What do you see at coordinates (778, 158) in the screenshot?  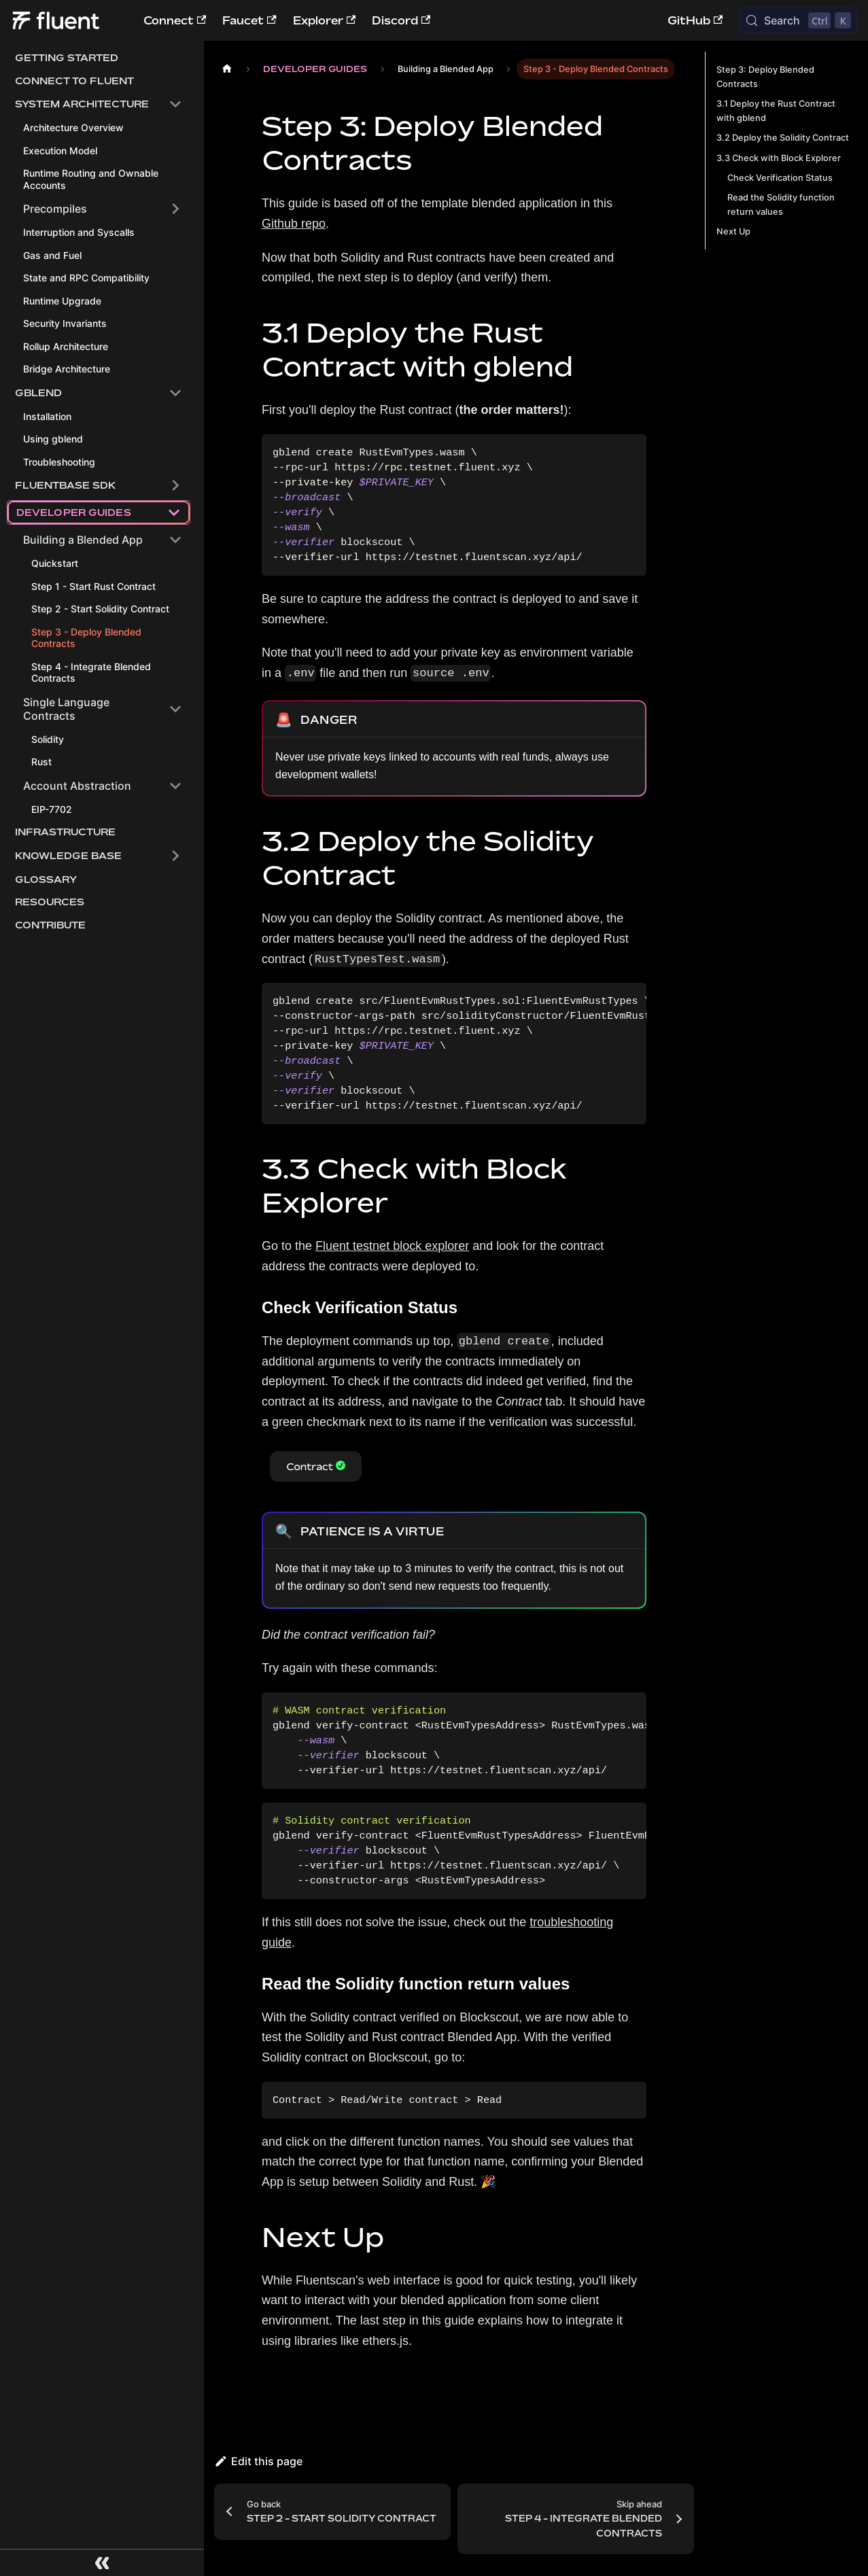 I see `3.3 Check with Block Explorer` at bounding box center [778, 158].